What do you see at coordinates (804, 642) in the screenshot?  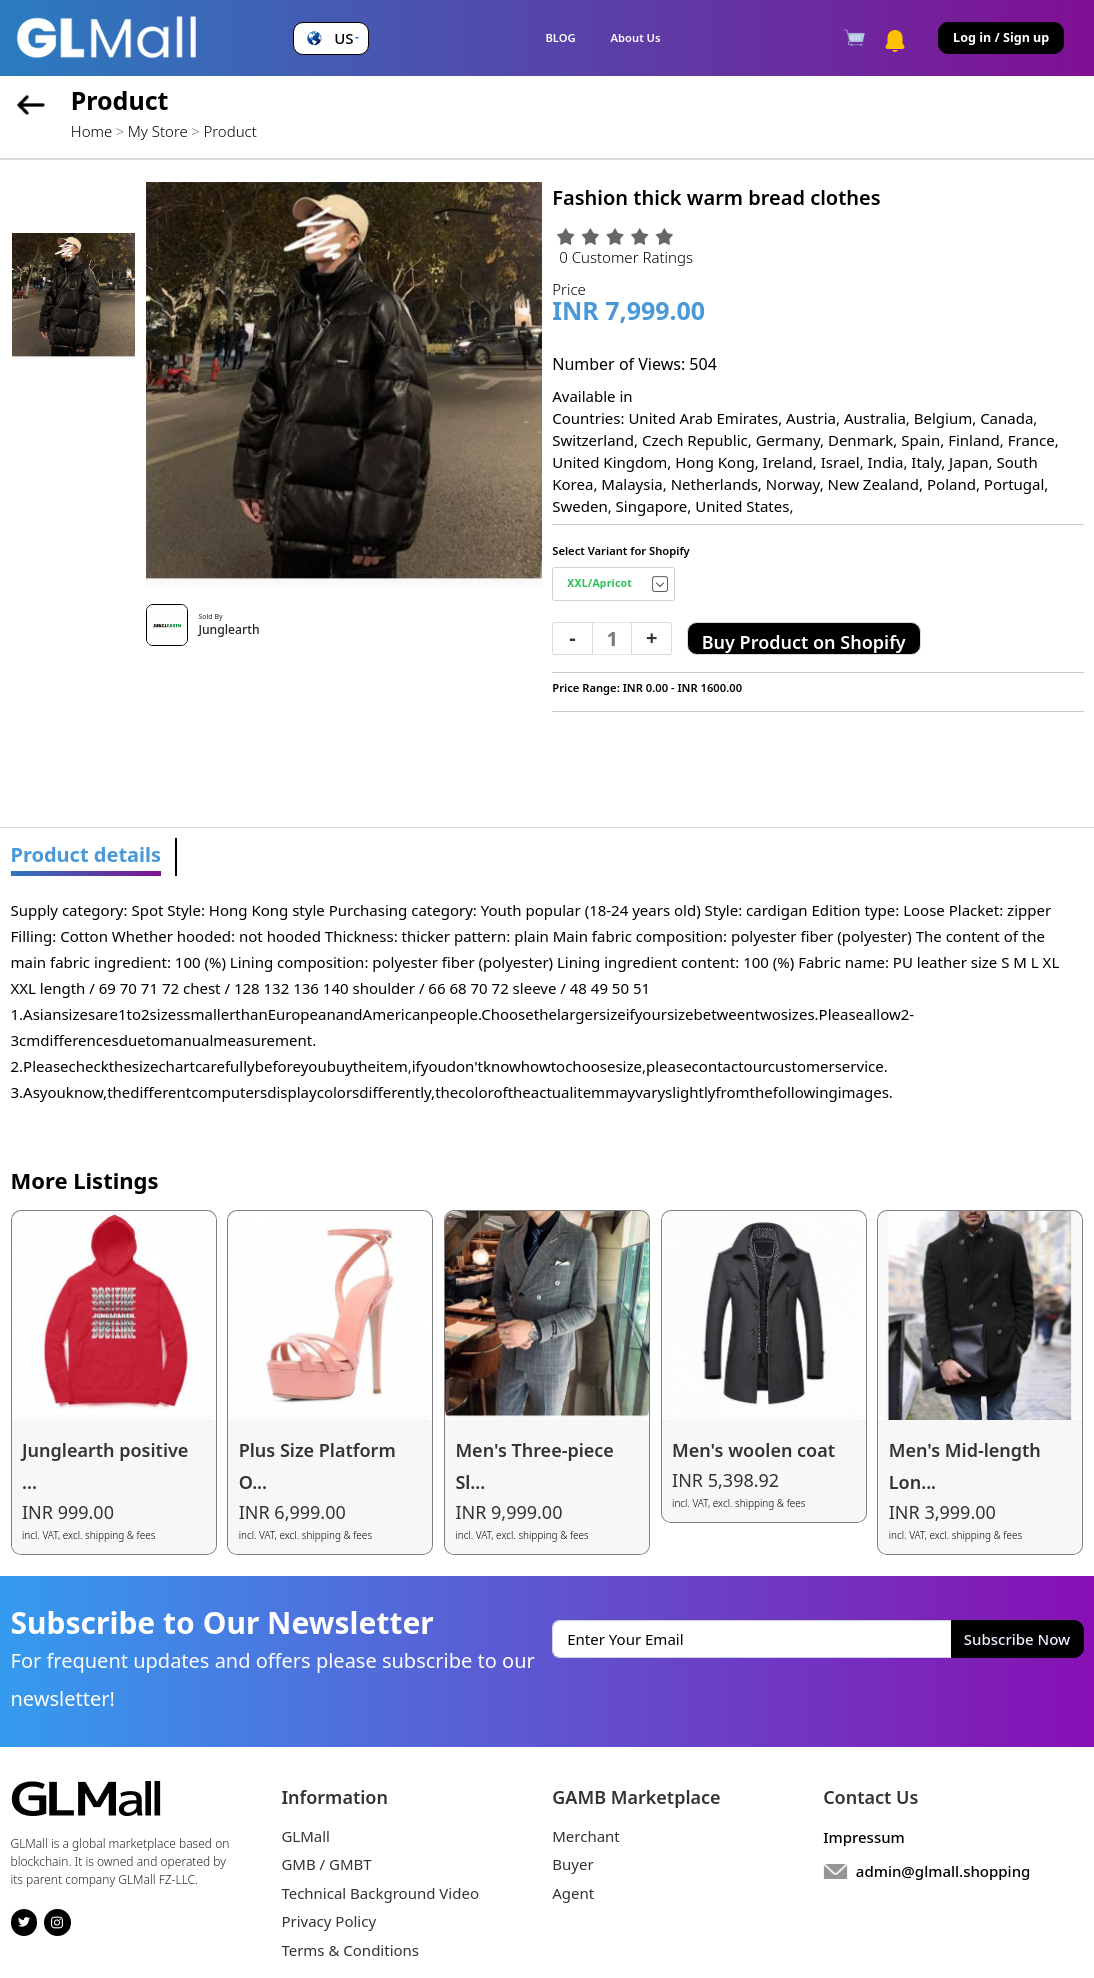 I see `Buy Product on Shopify` at bounding box center [804, 642].